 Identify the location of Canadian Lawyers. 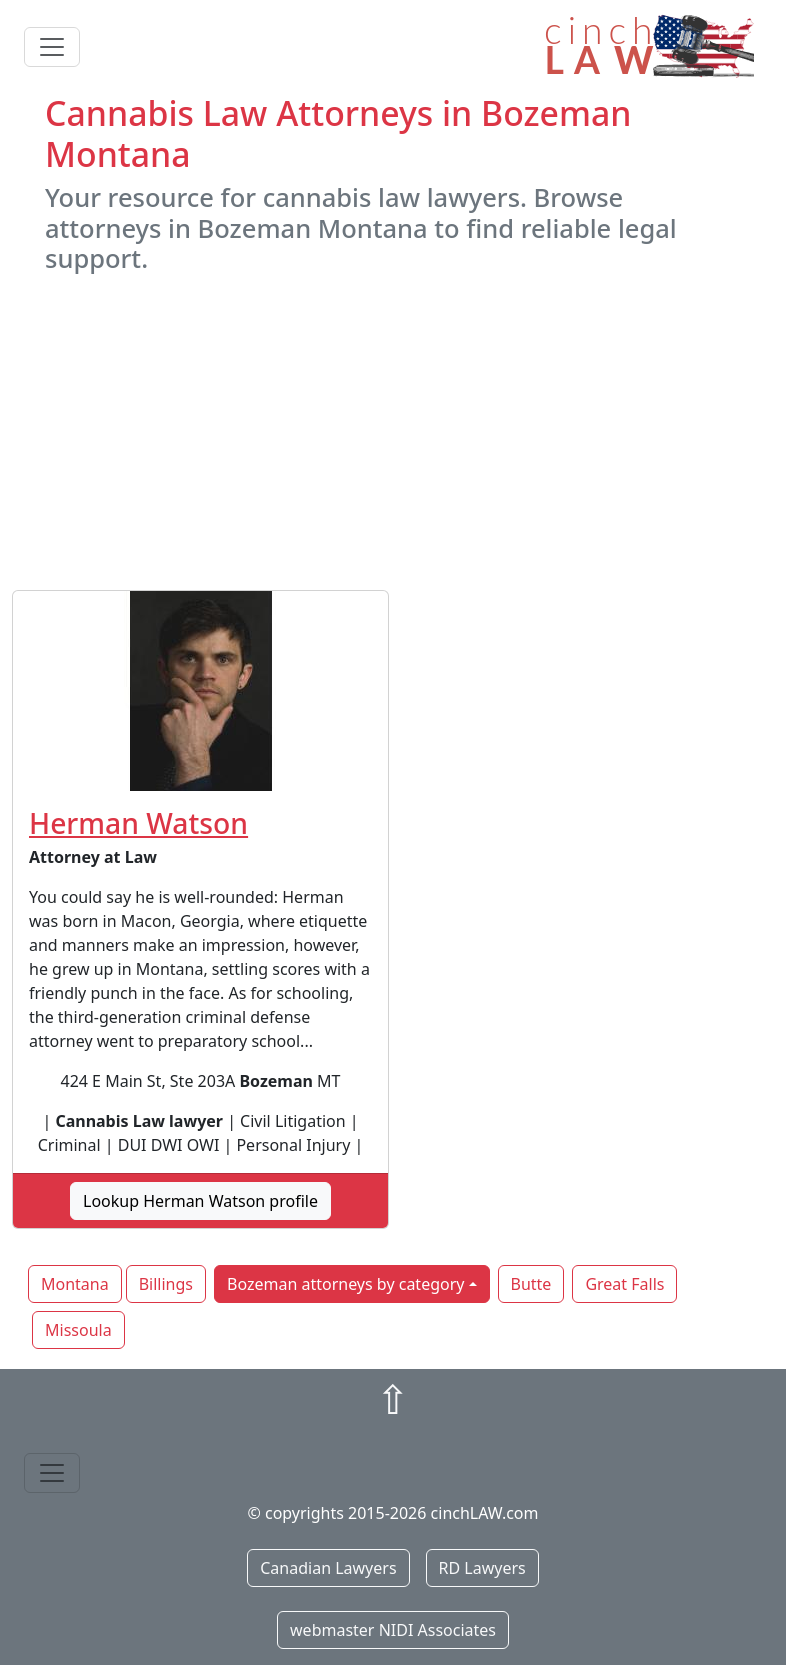
(328, 1568).